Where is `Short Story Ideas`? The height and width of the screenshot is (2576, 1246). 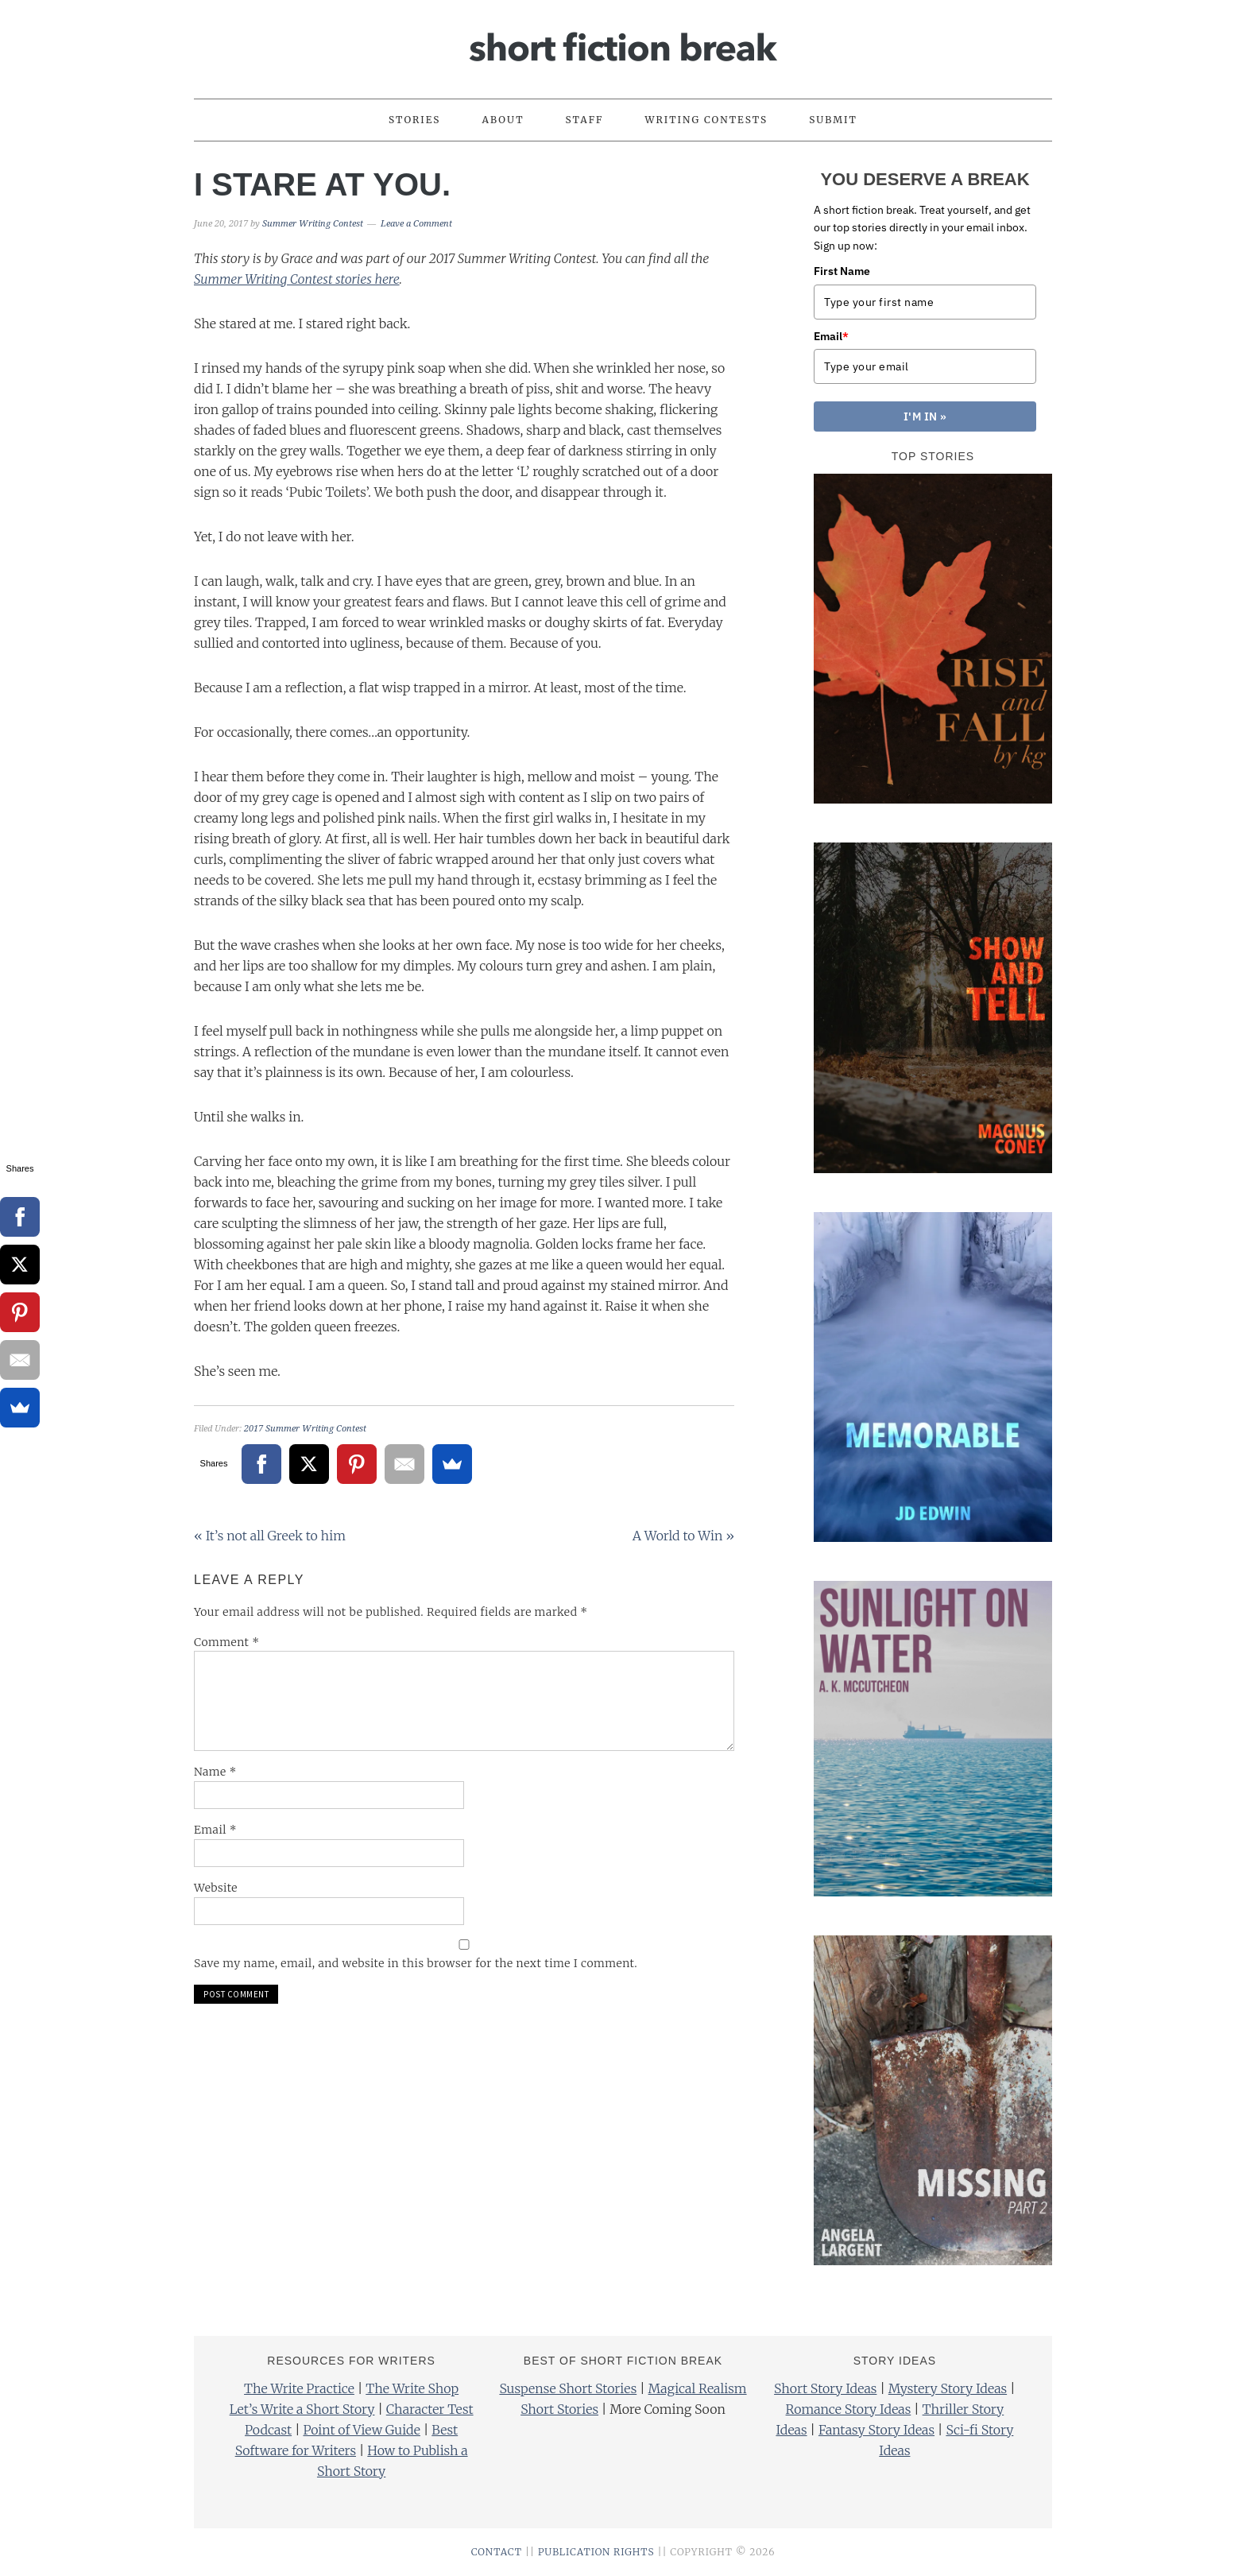
Short Story Ideas is located at coordinates (825, 2388).